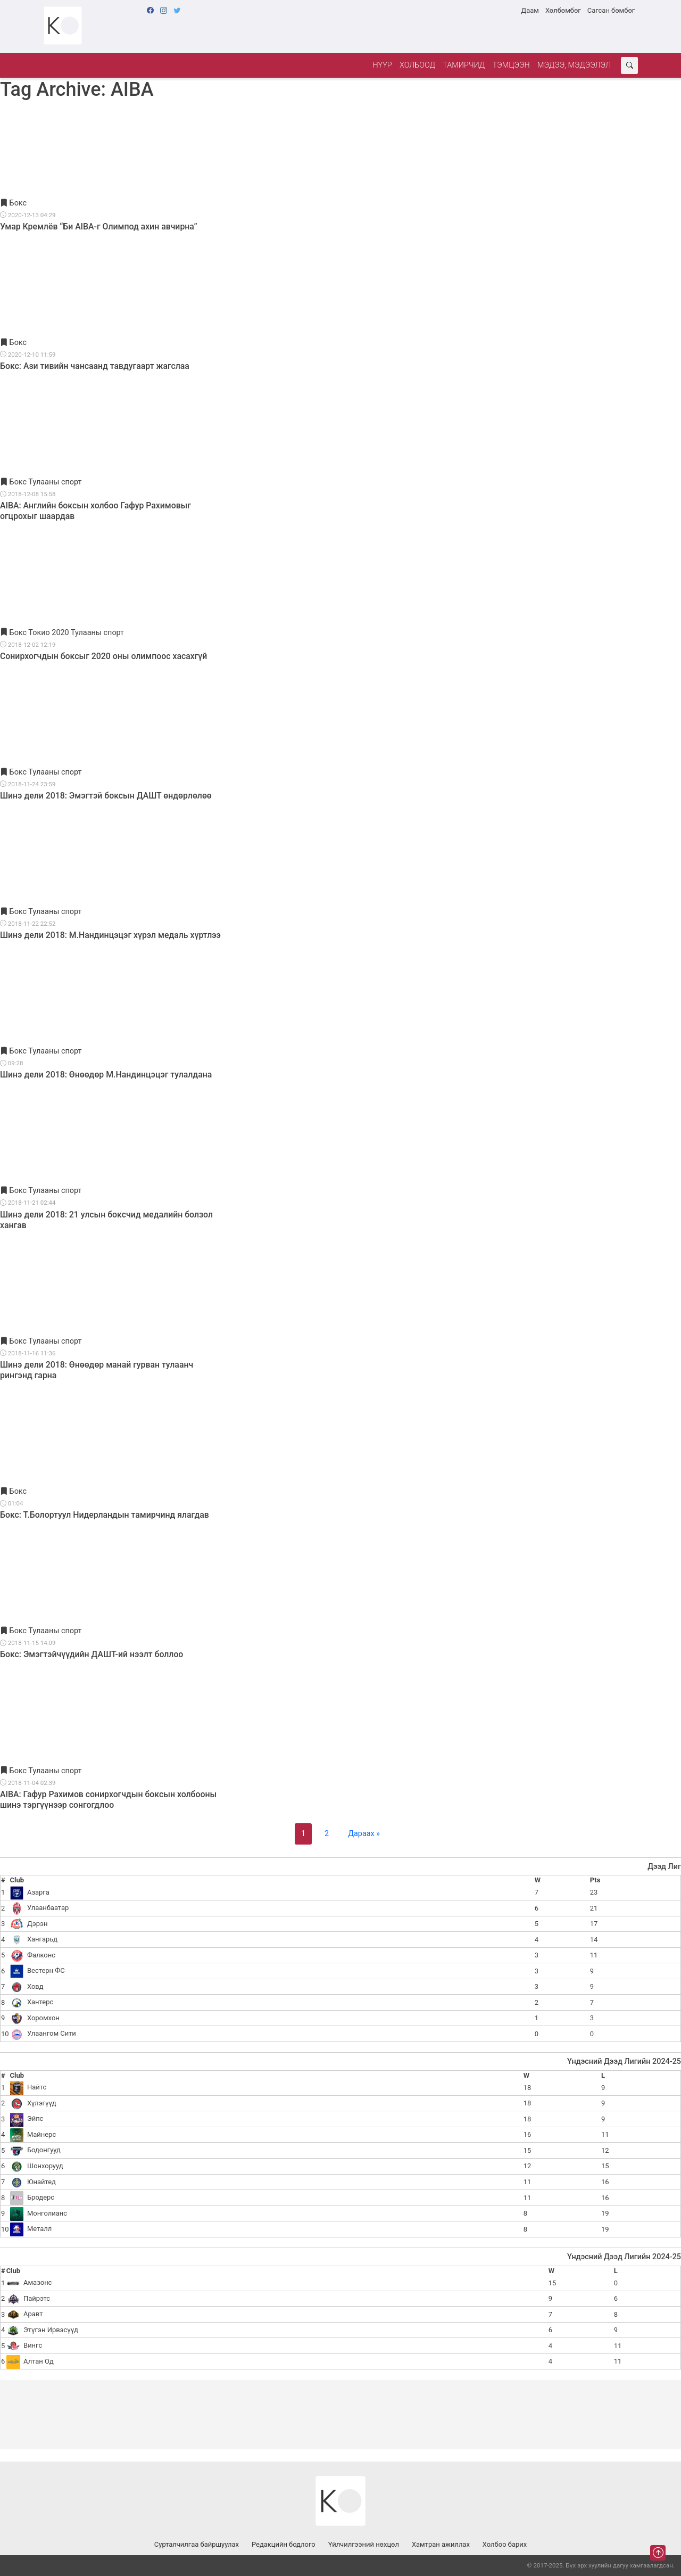 The height and width of the screenshot is (2576, 681). I want to click on Шинэ дели 2018: М.Нандинцэцэг хүрэл медаль хүртлээ, so click(110, 935).